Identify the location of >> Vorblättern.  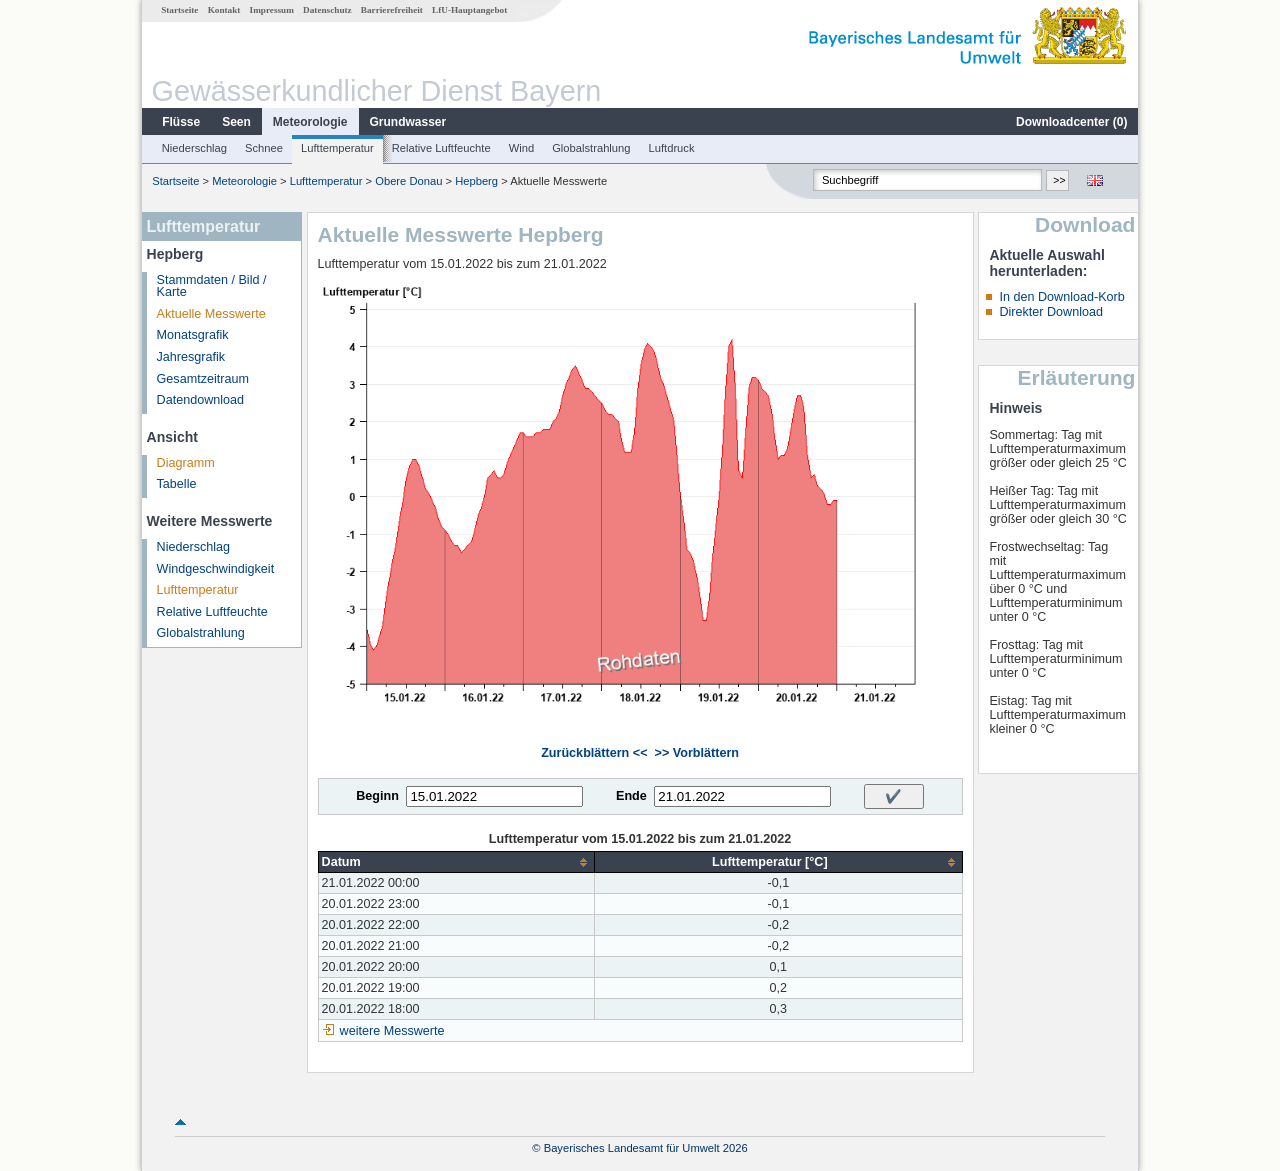
(697, 753).